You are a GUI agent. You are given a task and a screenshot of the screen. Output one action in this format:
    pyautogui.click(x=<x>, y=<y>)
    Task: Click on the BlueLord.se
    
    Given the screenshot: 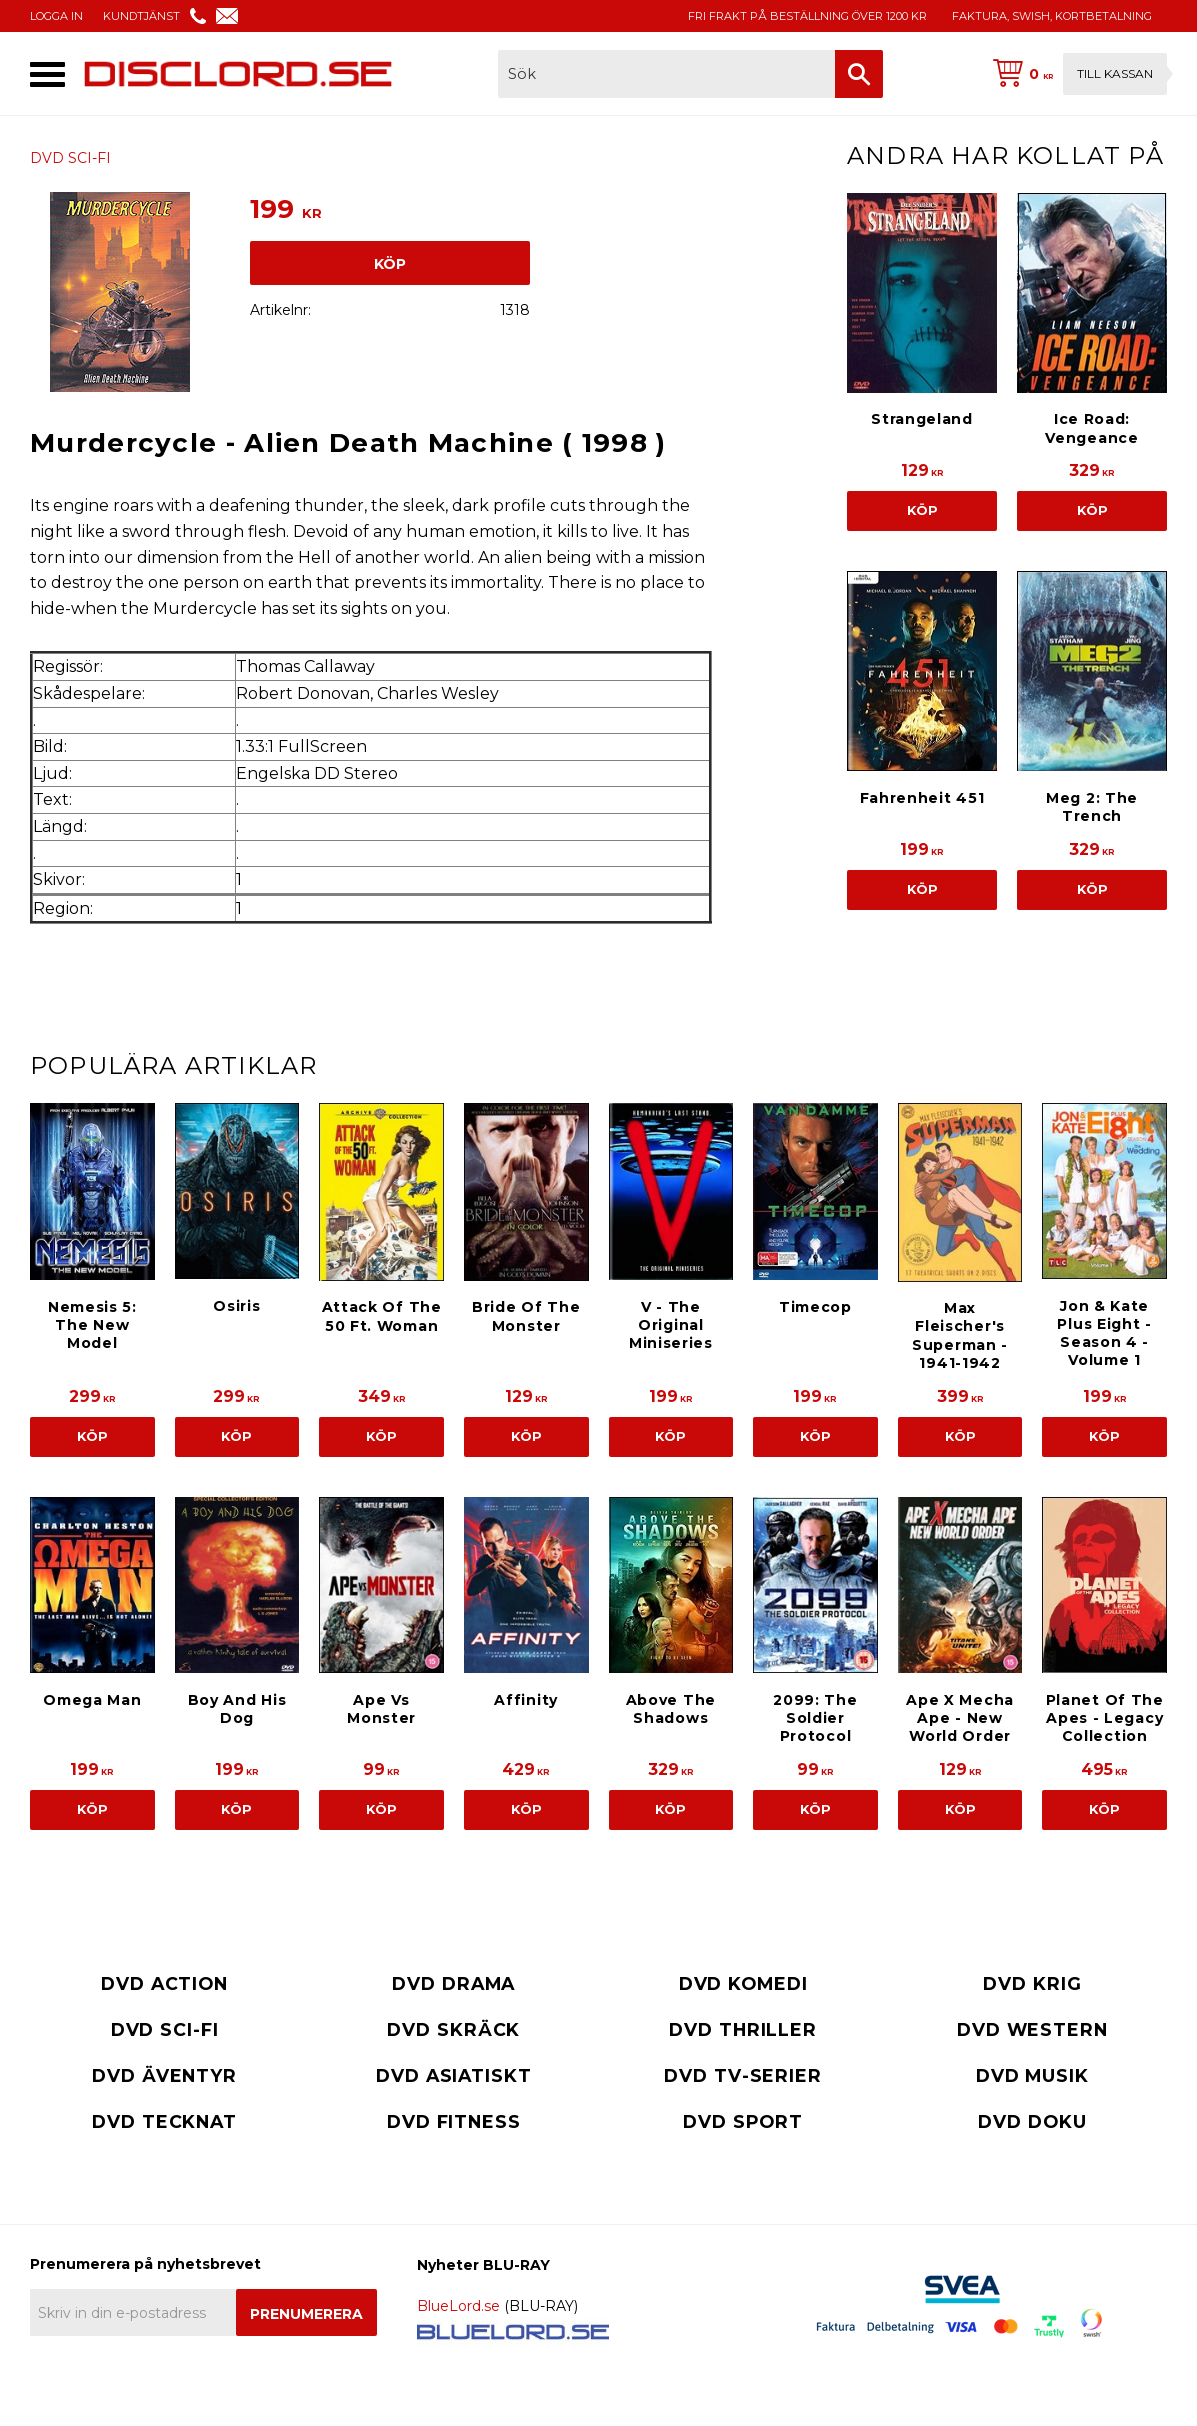 What is the action you would take?
    pyautogui.click(x=458, y=2306)
    